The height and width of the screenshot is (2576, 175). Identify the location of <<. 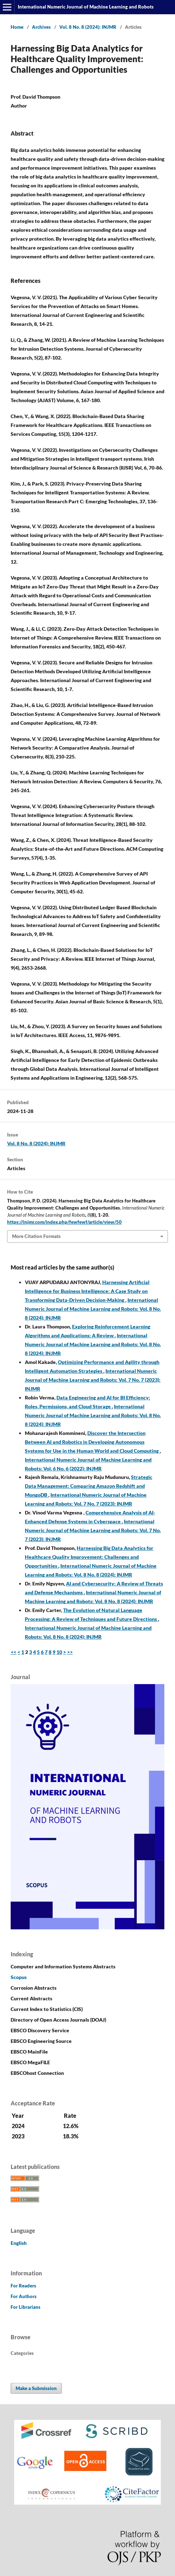
(13, 1652).